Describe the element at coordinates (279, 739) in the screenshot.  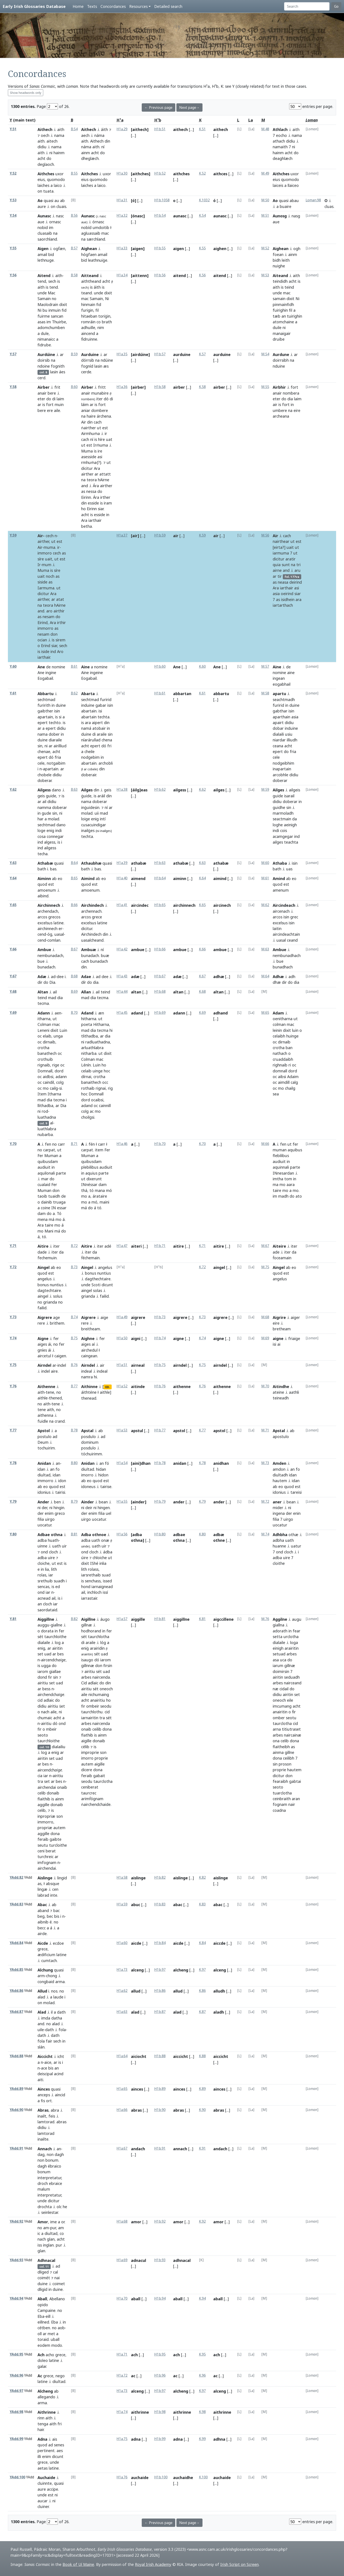
I see `niardar` at that location.